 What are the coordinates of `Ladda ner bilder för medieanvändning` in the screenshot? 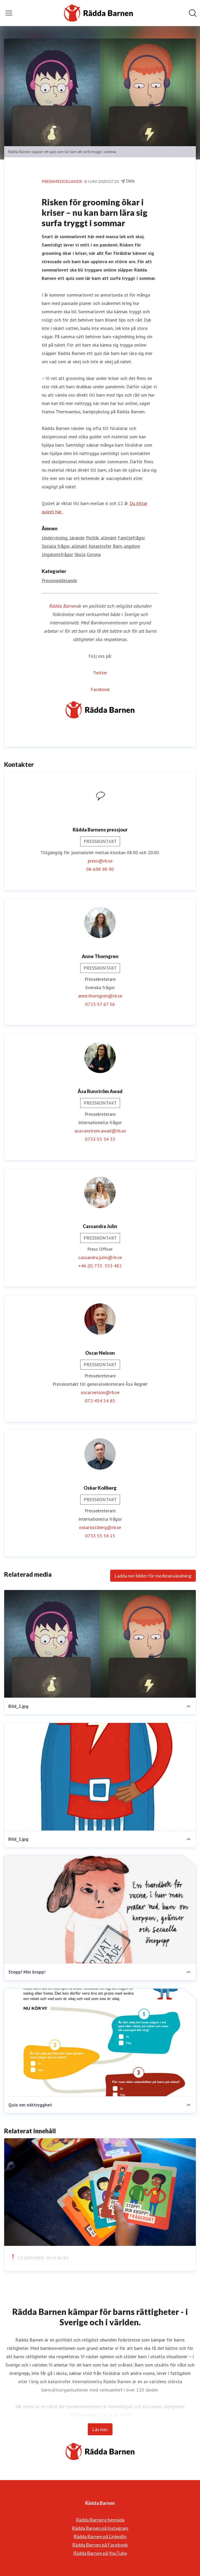 It's located at (153, 1576).